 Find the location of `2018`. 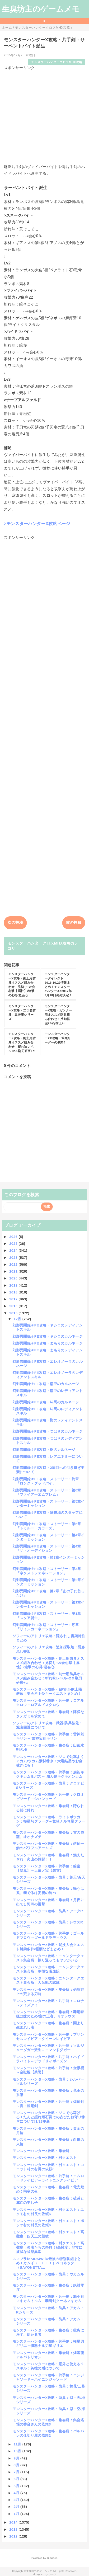

2018 is located at coordinates (14, 1292).